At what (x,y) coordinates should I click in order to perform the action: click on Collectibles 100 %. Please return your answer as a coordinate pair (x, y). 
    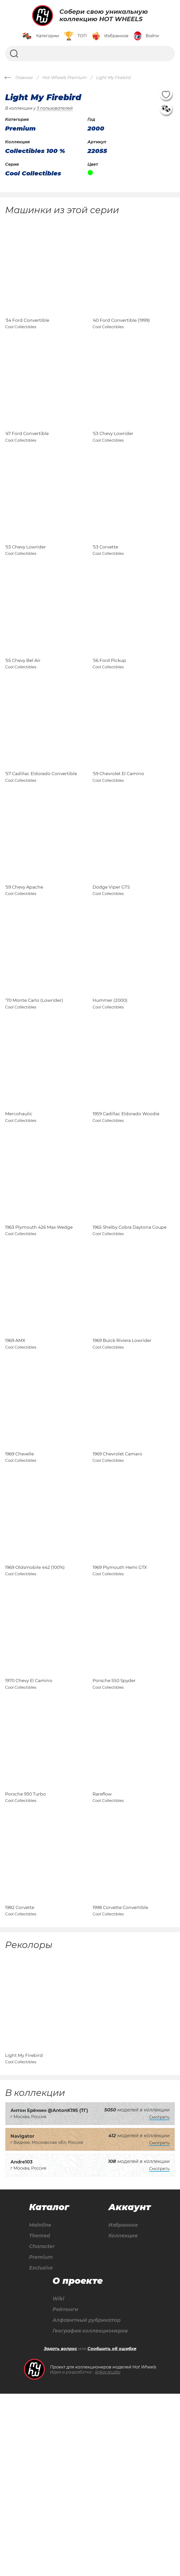
    Looking at the image, I should click on (35, 151).